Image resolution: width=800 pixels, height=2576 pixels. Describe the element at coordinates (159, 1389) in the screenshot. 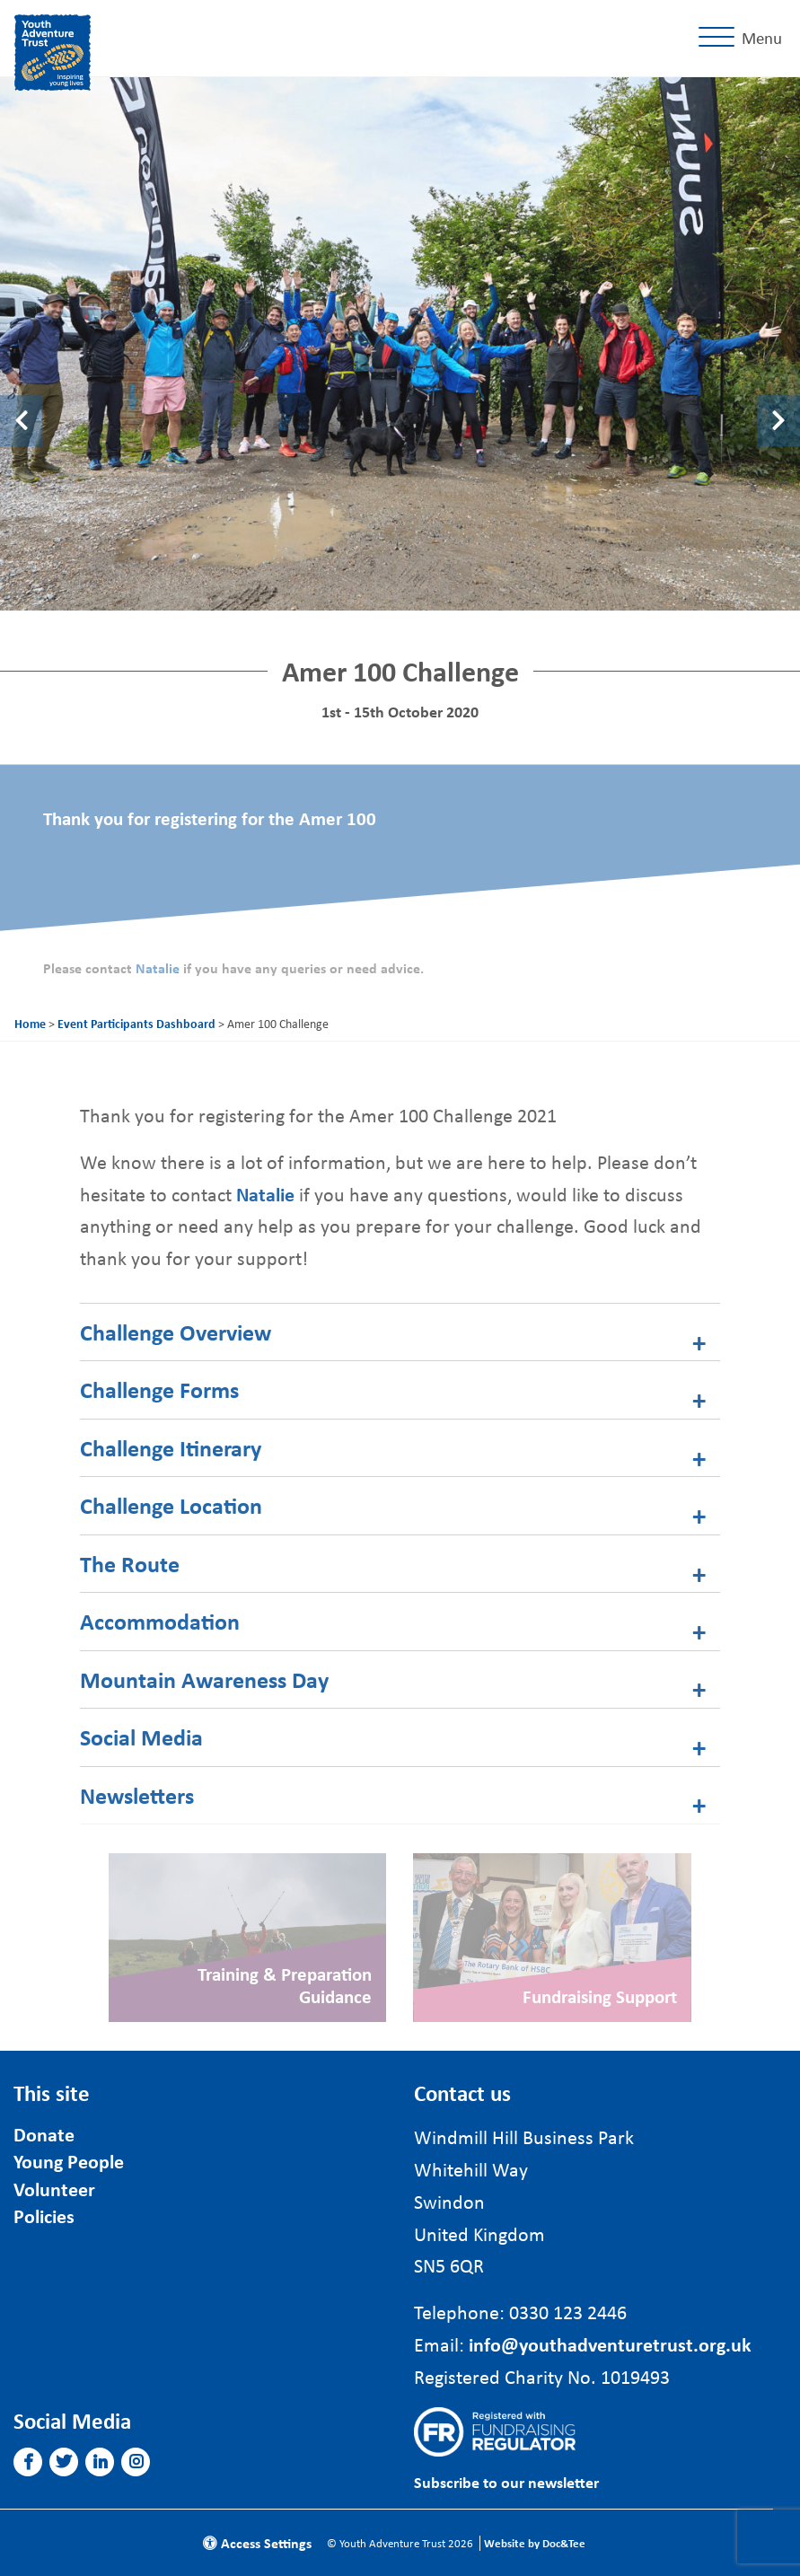

I see `Challenge Forms` at that location.